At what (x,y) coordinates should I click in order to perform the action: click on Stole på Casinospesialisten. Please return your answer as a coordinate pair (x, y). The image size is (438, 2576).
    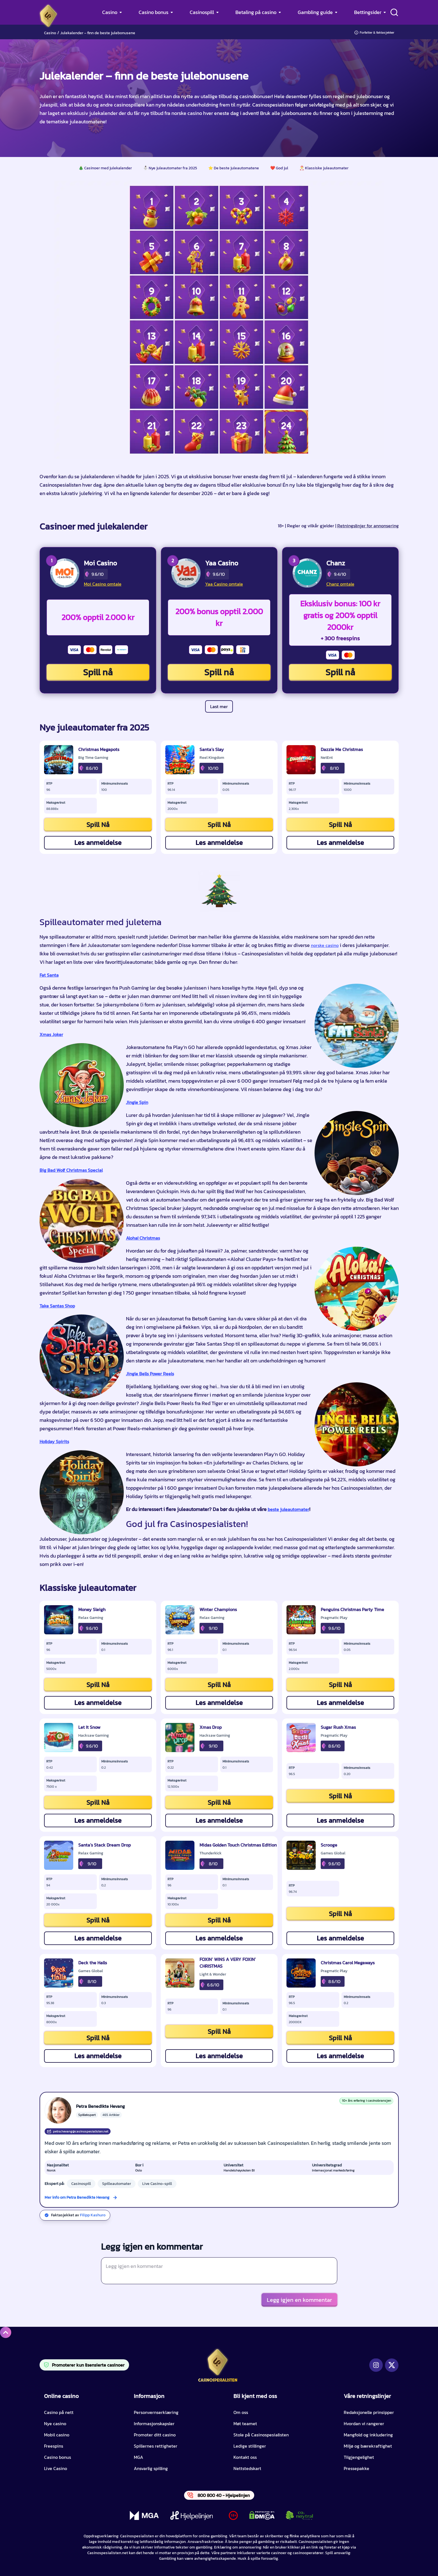
    Looking at the image, I should click on (261, 2434).